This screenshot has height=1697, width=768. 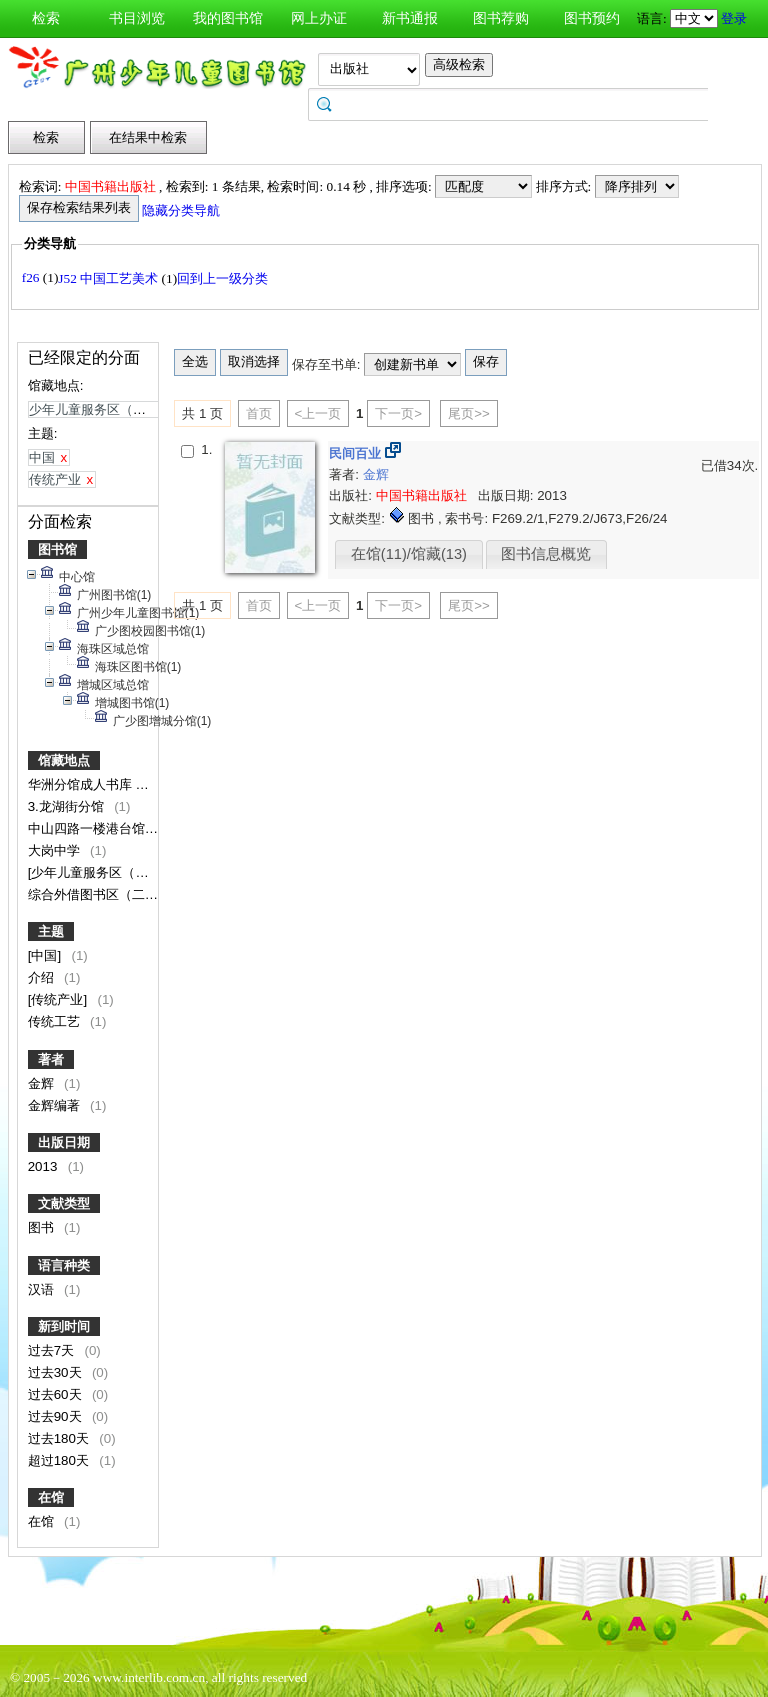 I want to click on 过去7天, so click(x=53, y=1350).